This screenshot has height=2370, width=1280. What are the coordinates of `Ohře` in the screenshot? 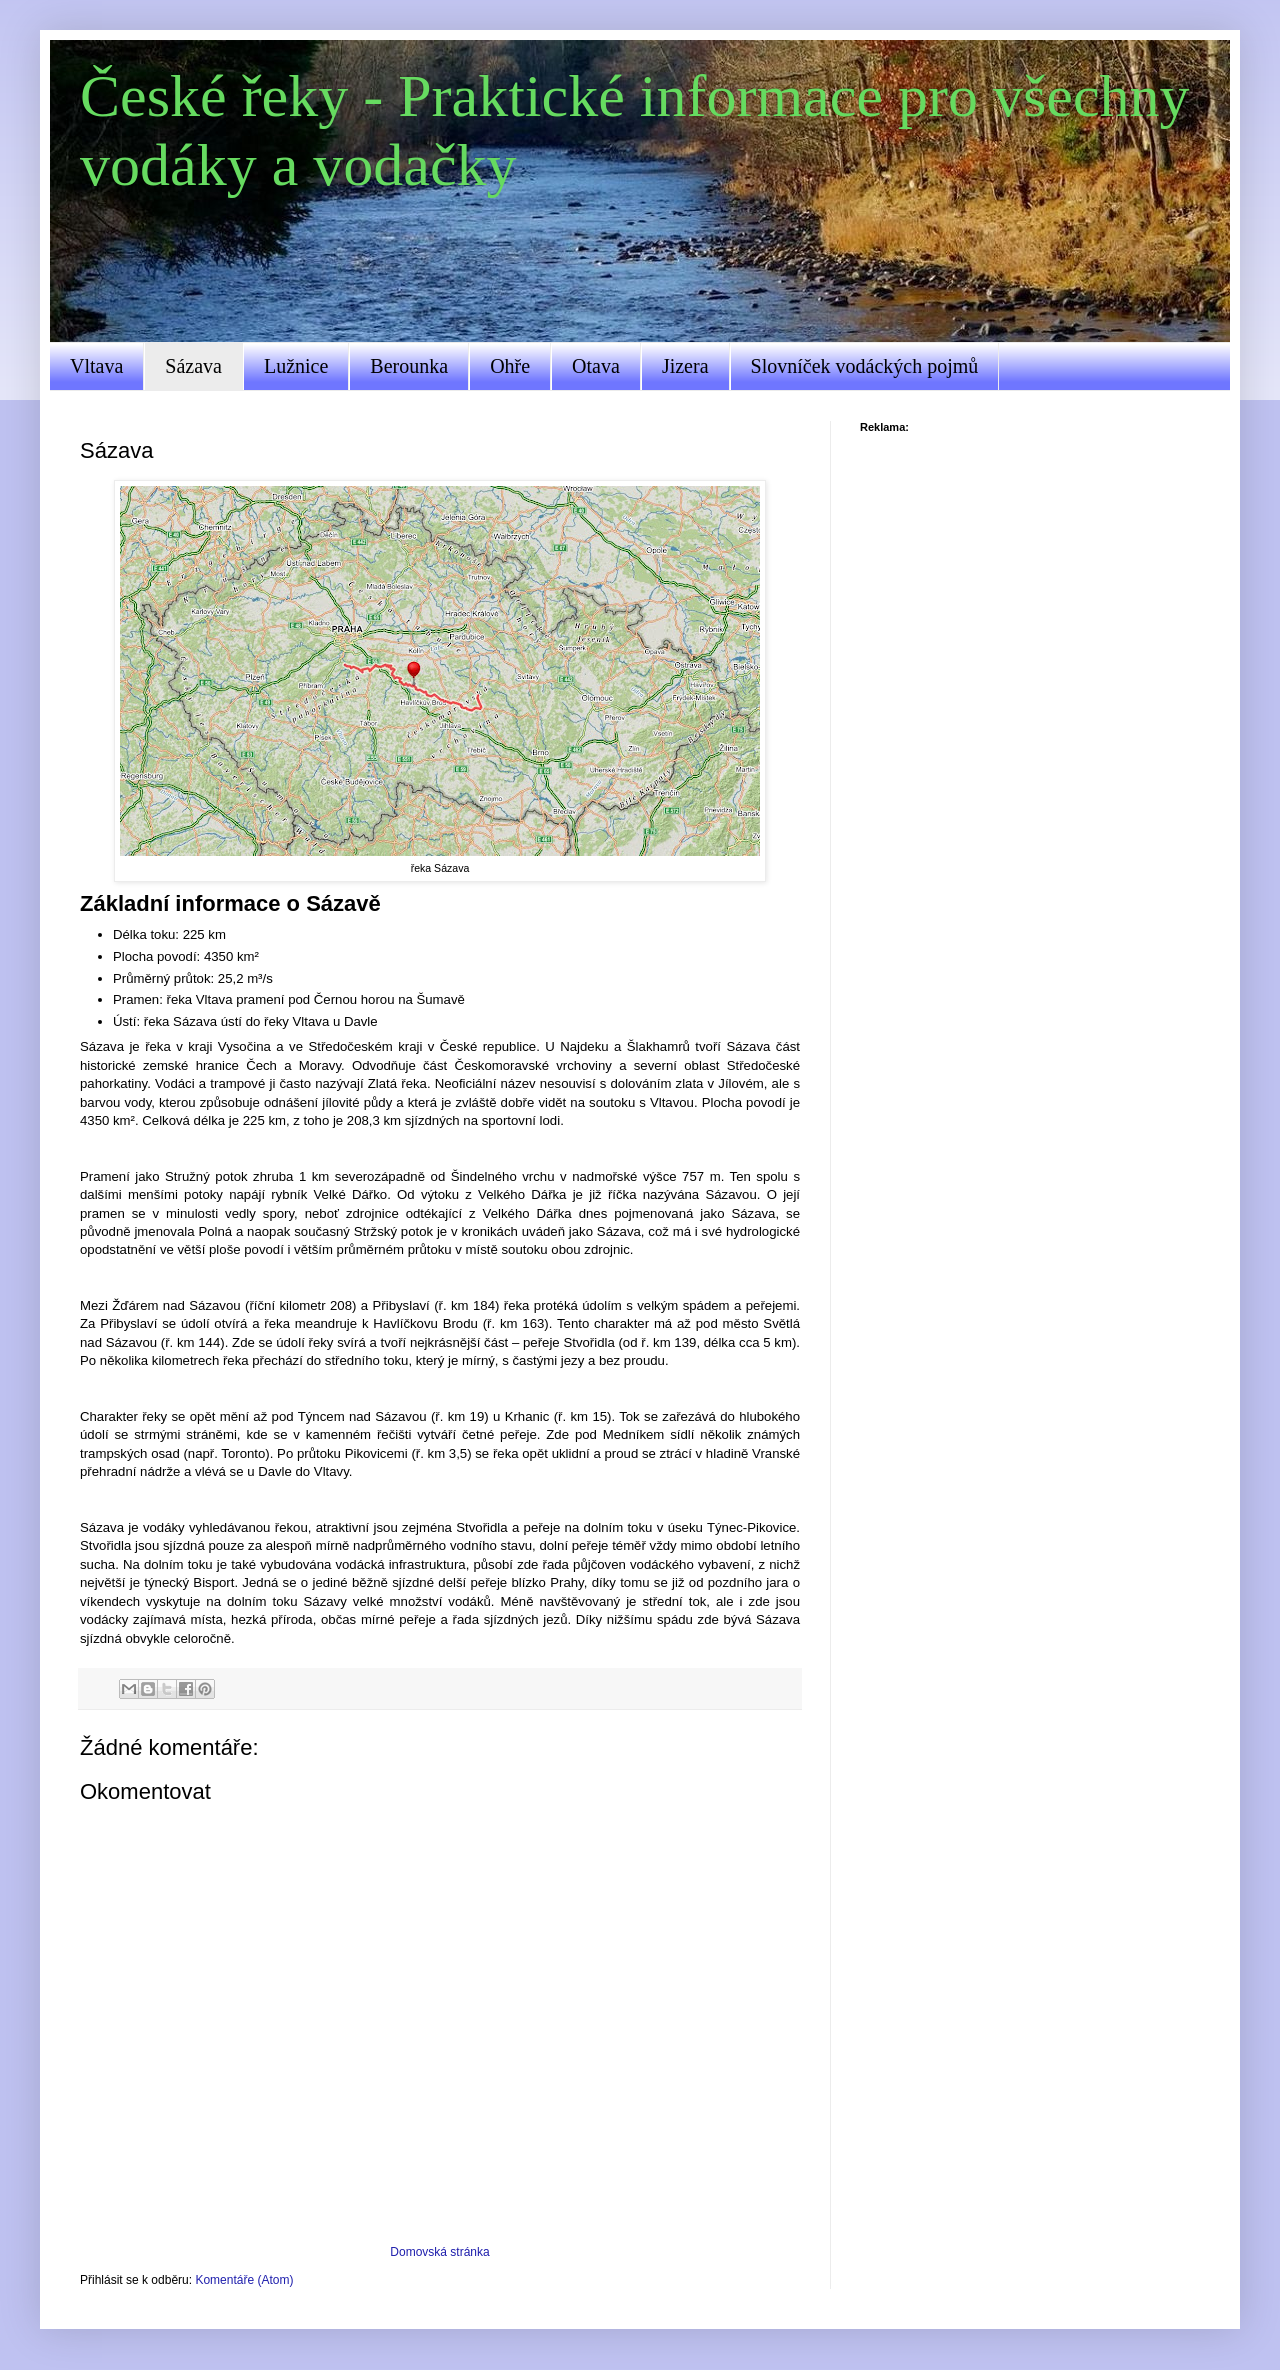 It's located at (510, 366).